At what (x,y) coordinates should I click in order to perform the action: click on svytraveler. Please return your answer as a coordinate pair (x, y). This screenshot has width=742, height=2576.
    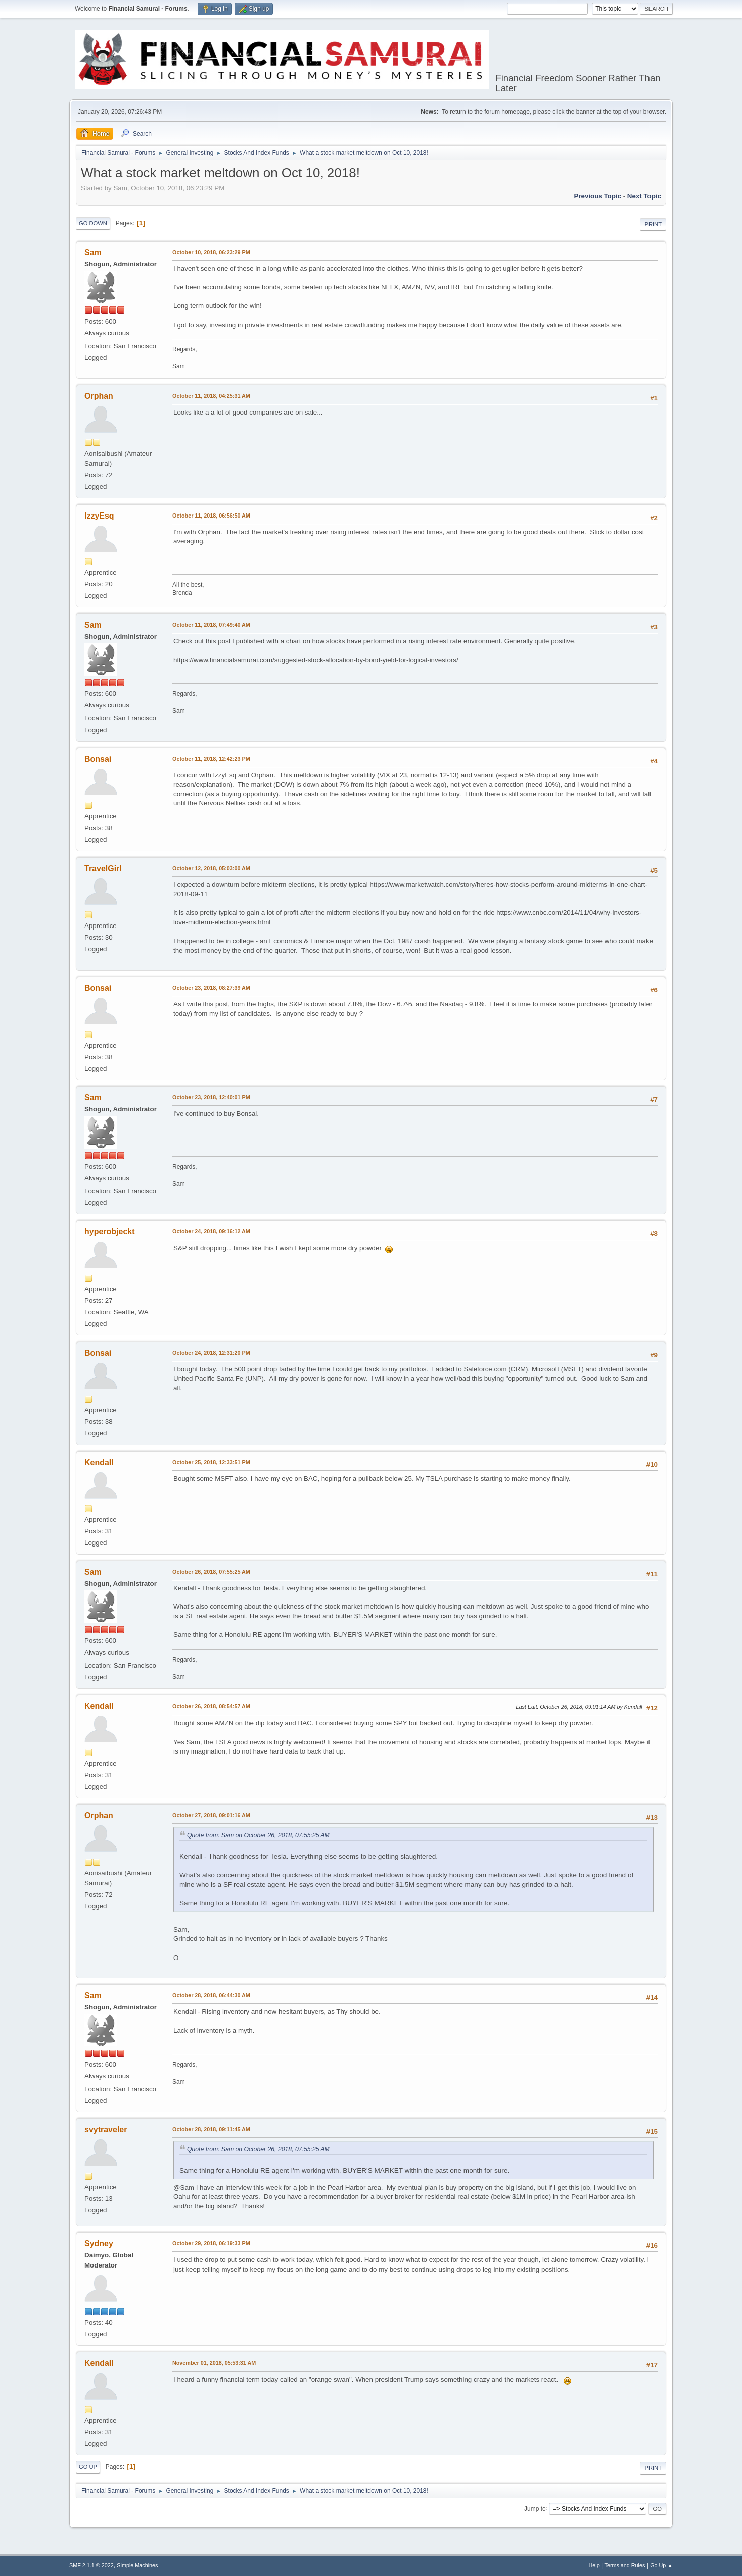
    Looking at the image, I should click on (105, 2129).